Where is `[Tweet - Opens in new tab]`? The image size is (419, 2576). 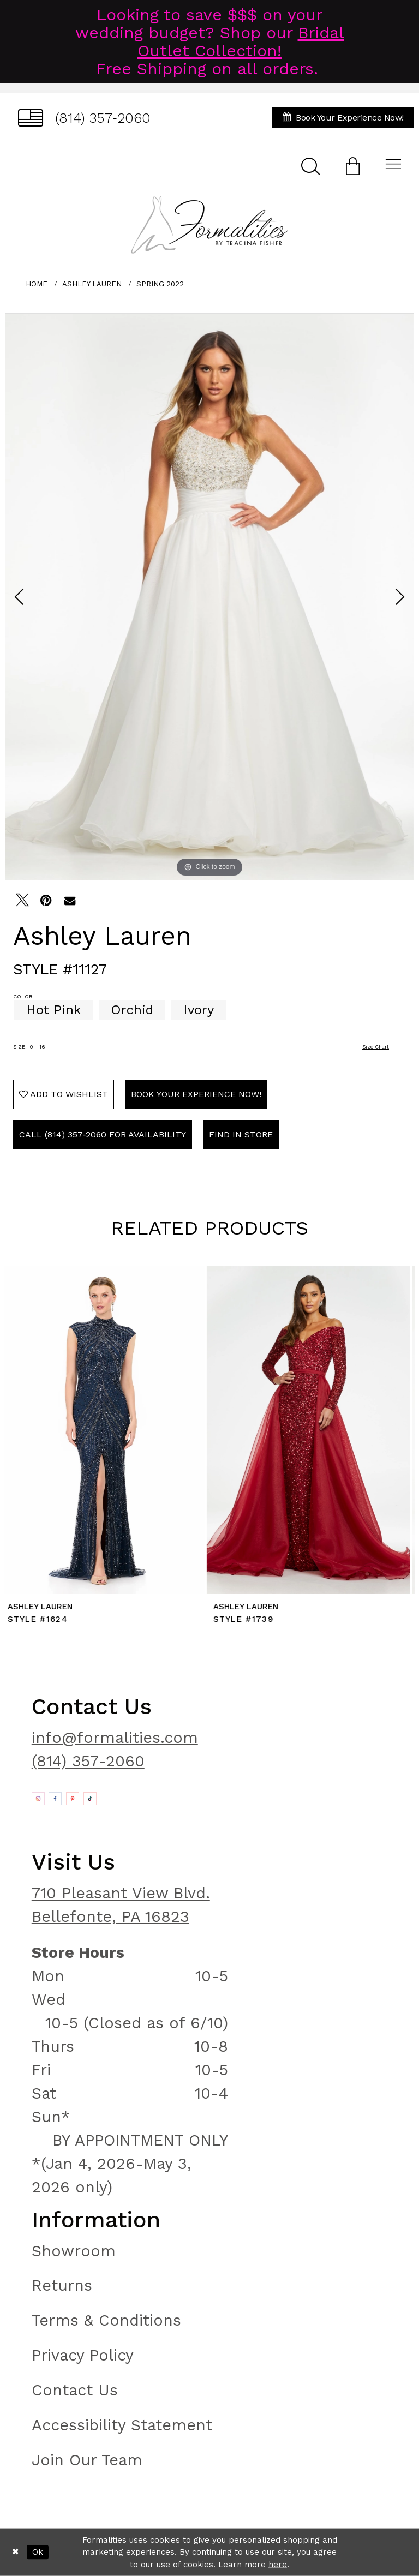 [Tweet - Opens in new tab] is located at coordinates (22, 900).